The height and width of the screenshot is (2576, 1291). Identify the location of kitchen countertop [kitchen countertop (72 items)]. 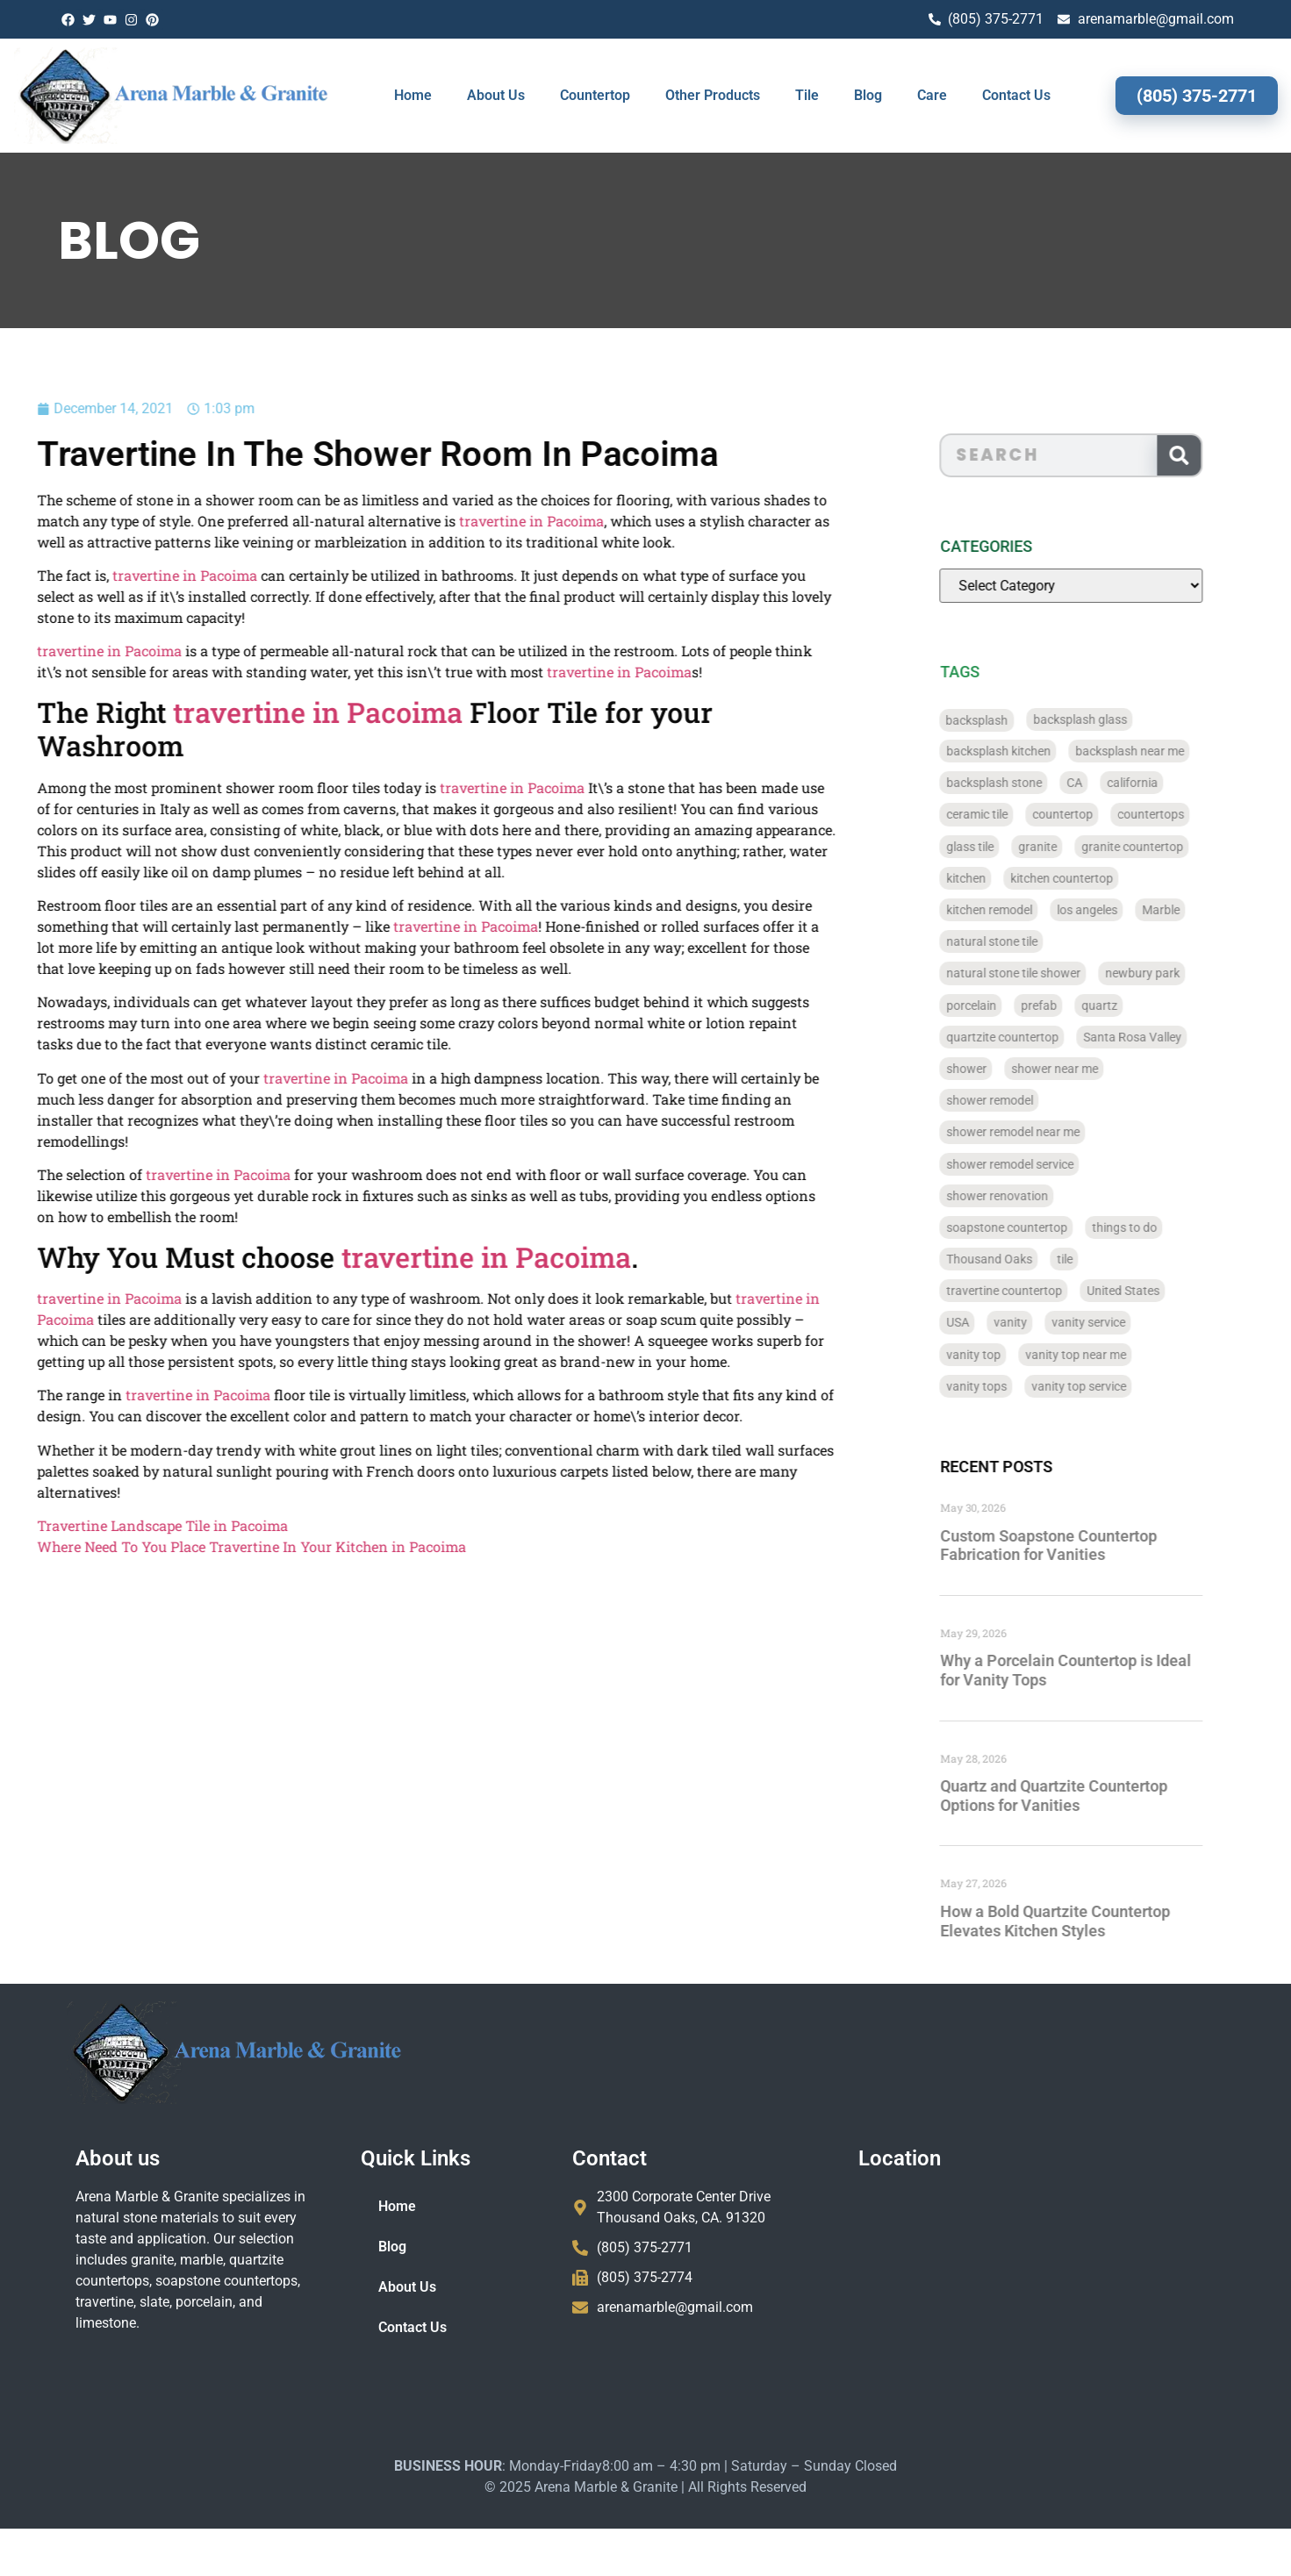
(1095, 878).